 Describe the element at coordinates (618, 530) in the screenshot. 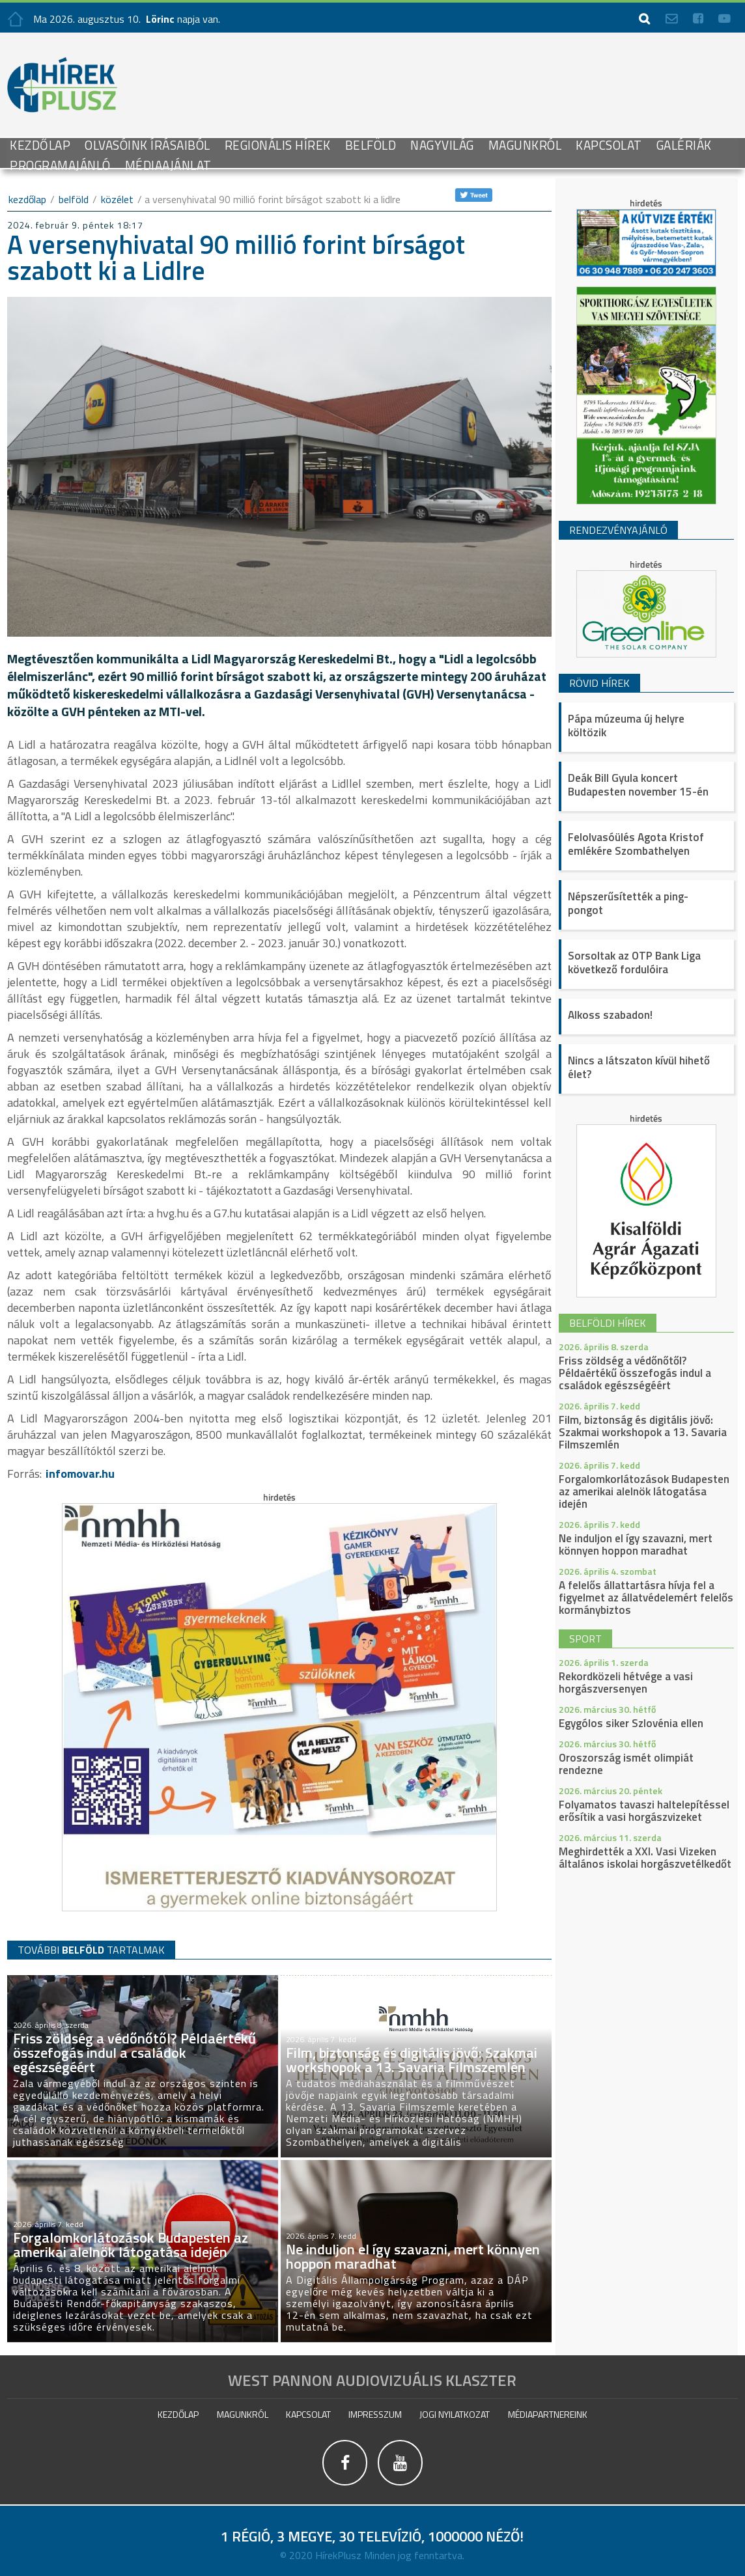

I see `Rendezvényajánló` at that location.